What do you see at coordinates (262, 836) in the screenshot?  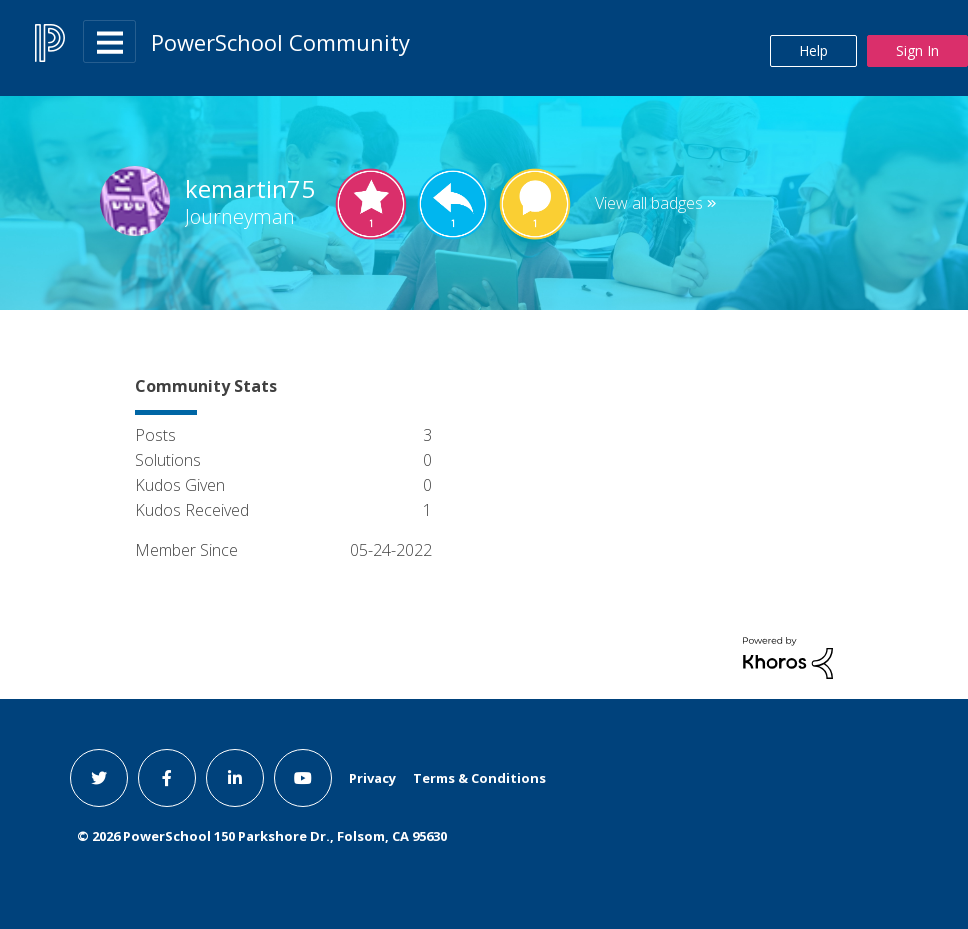 I see `© PowerSchool 150 Parkshore Dr., Folsom, CA 95630` at bounding box center [262, 836].